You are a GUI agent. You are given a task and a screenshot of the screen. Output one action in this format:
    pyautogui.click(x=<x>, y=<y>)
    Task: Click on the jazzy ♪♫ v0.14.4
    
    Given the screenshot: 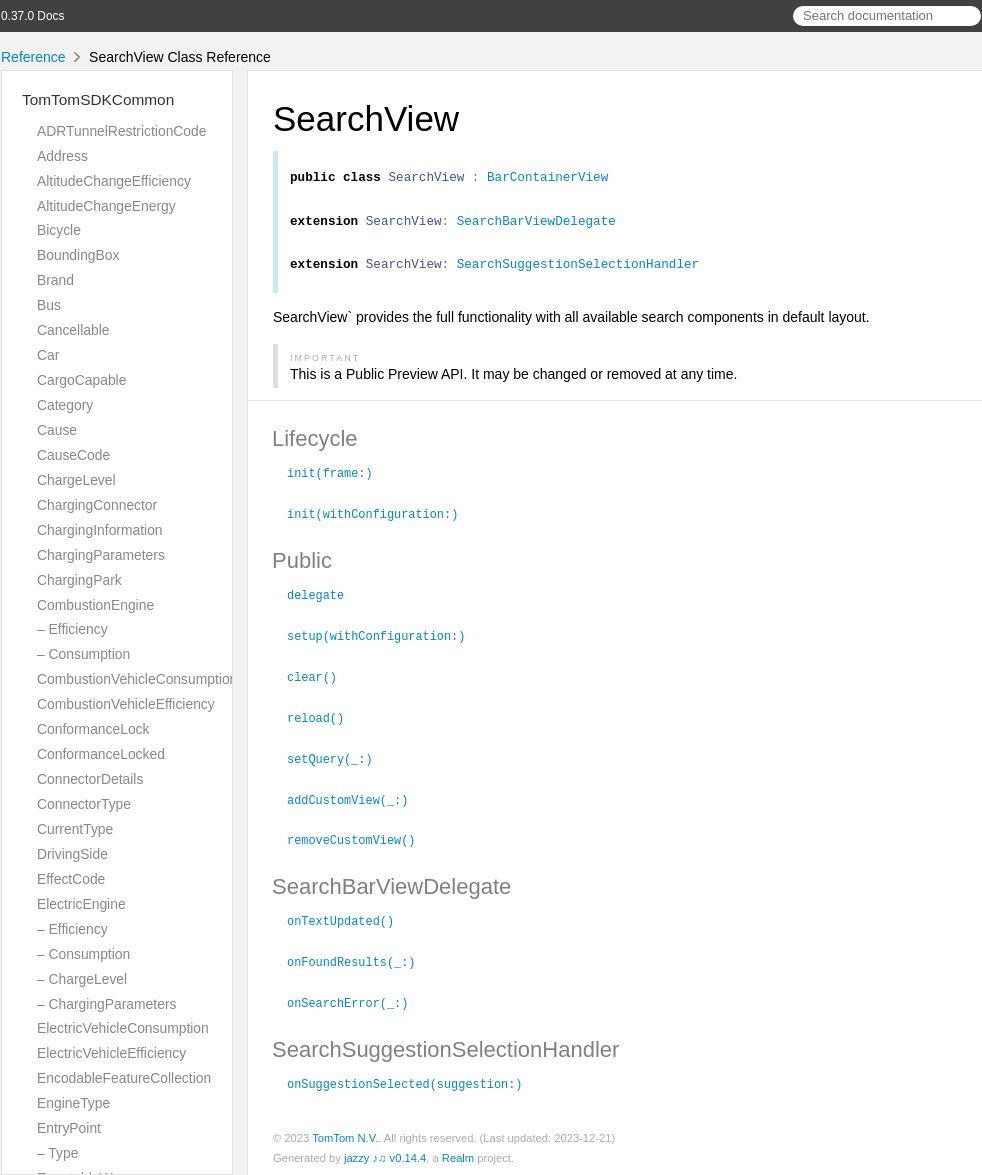 What is the action you would take?
    pyautogui.click(x=385, y=1154)
    